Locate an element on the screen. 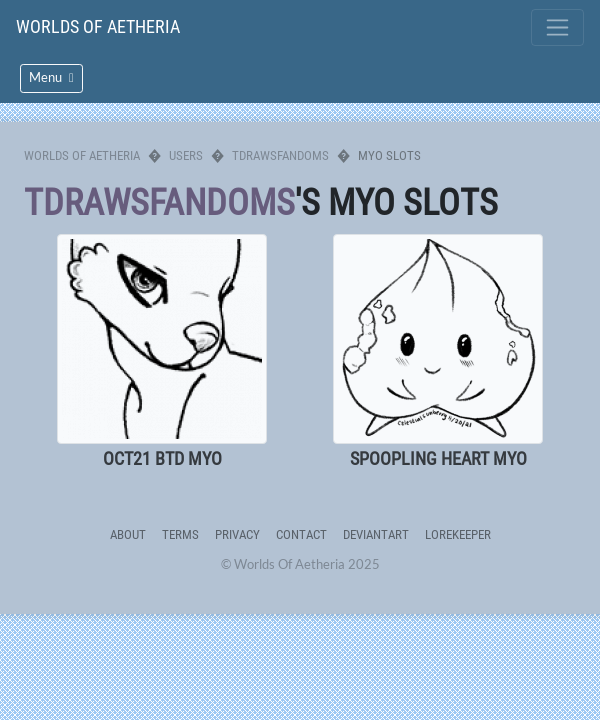 Image resolution: width=600 pixels, height=720 pixels. Menu is located at coordinates (51, 77).